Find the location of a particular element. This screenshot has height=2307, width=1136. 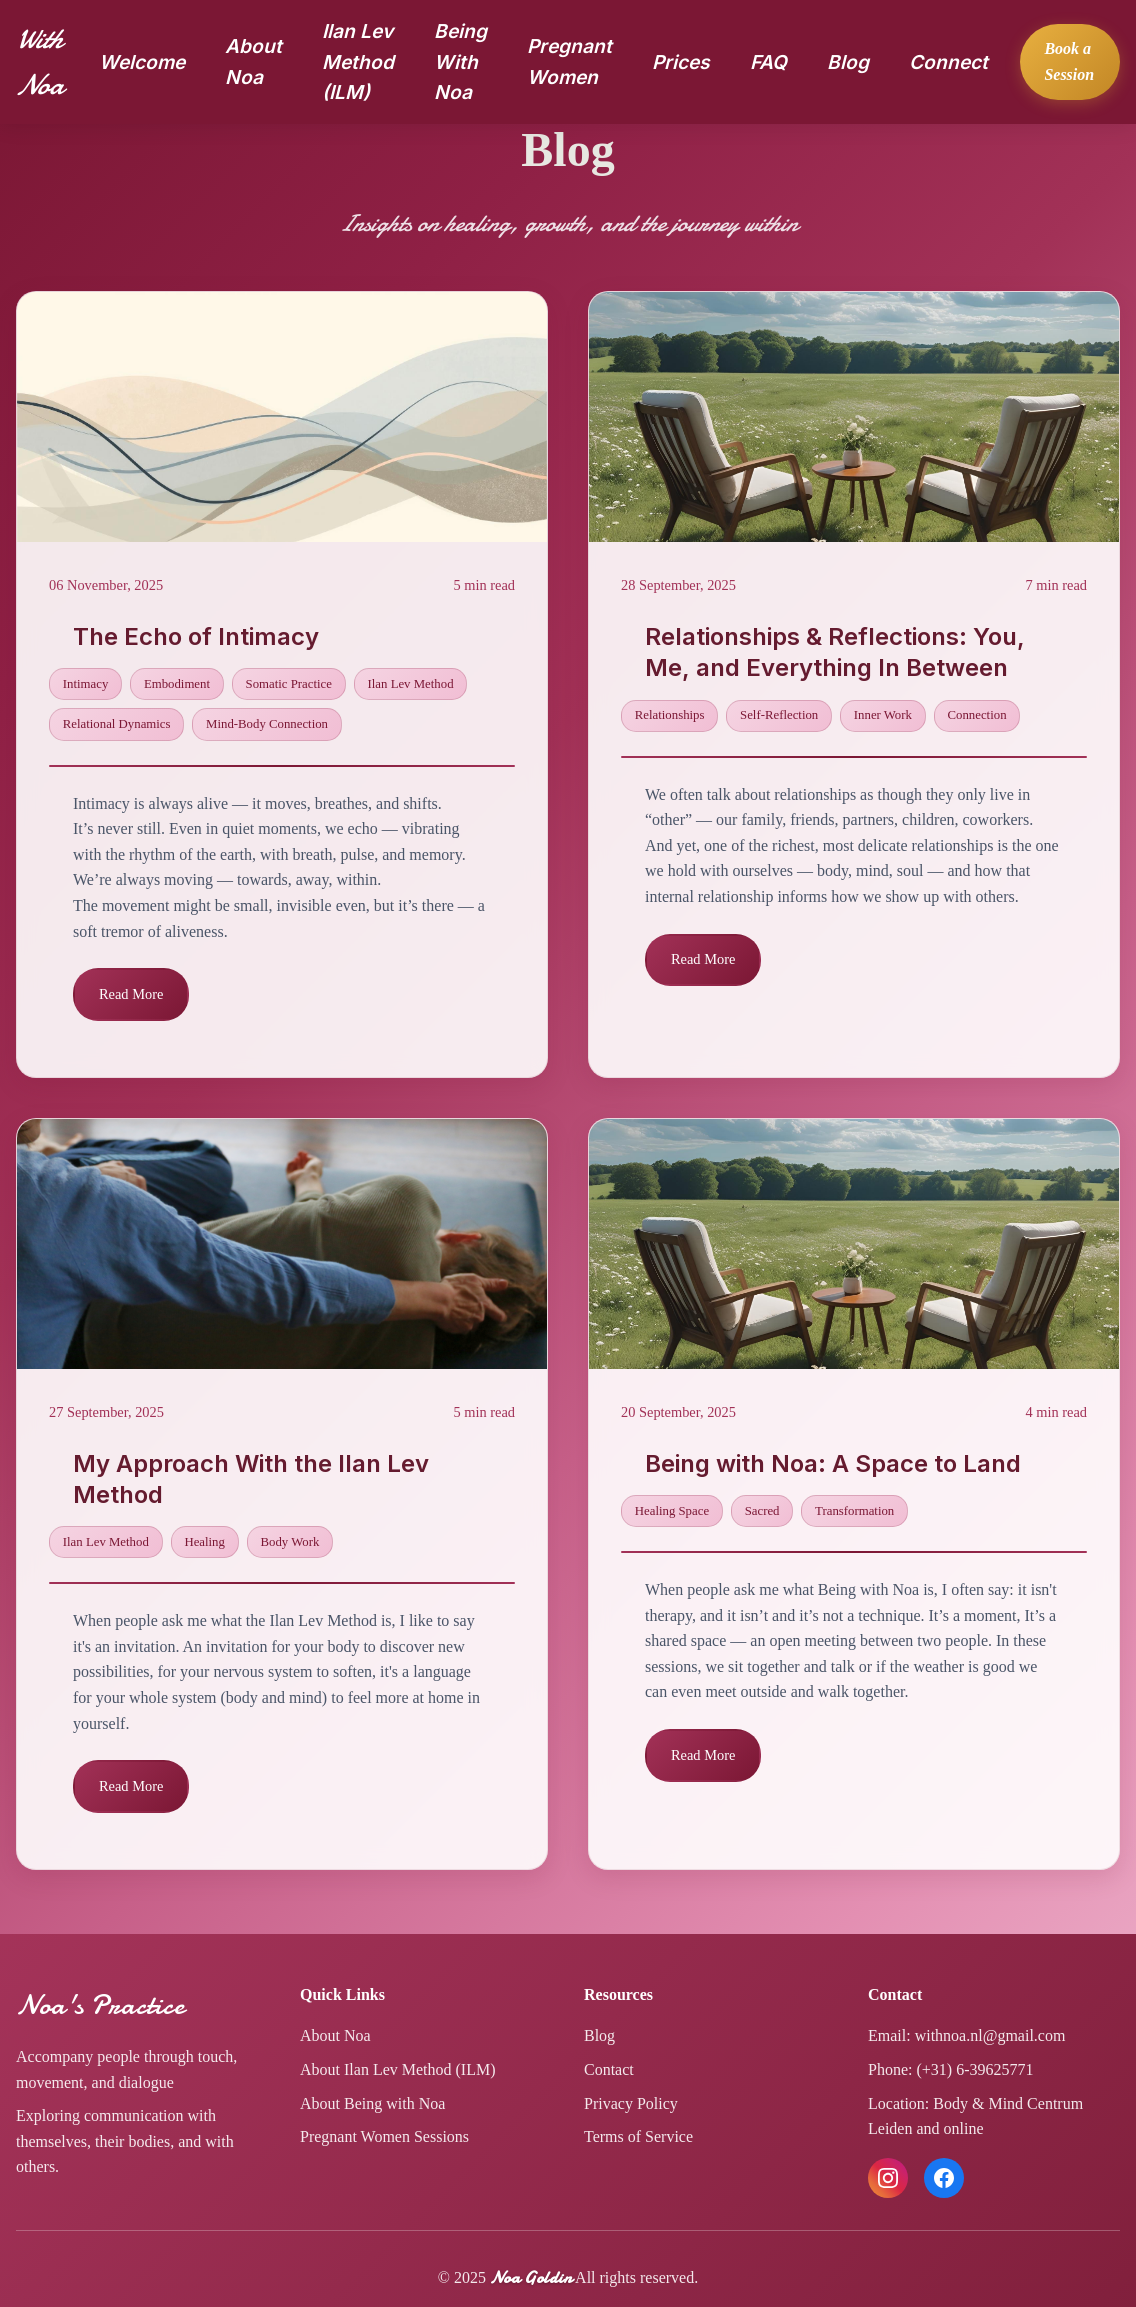

Connect is located at coordinates (948, 62).